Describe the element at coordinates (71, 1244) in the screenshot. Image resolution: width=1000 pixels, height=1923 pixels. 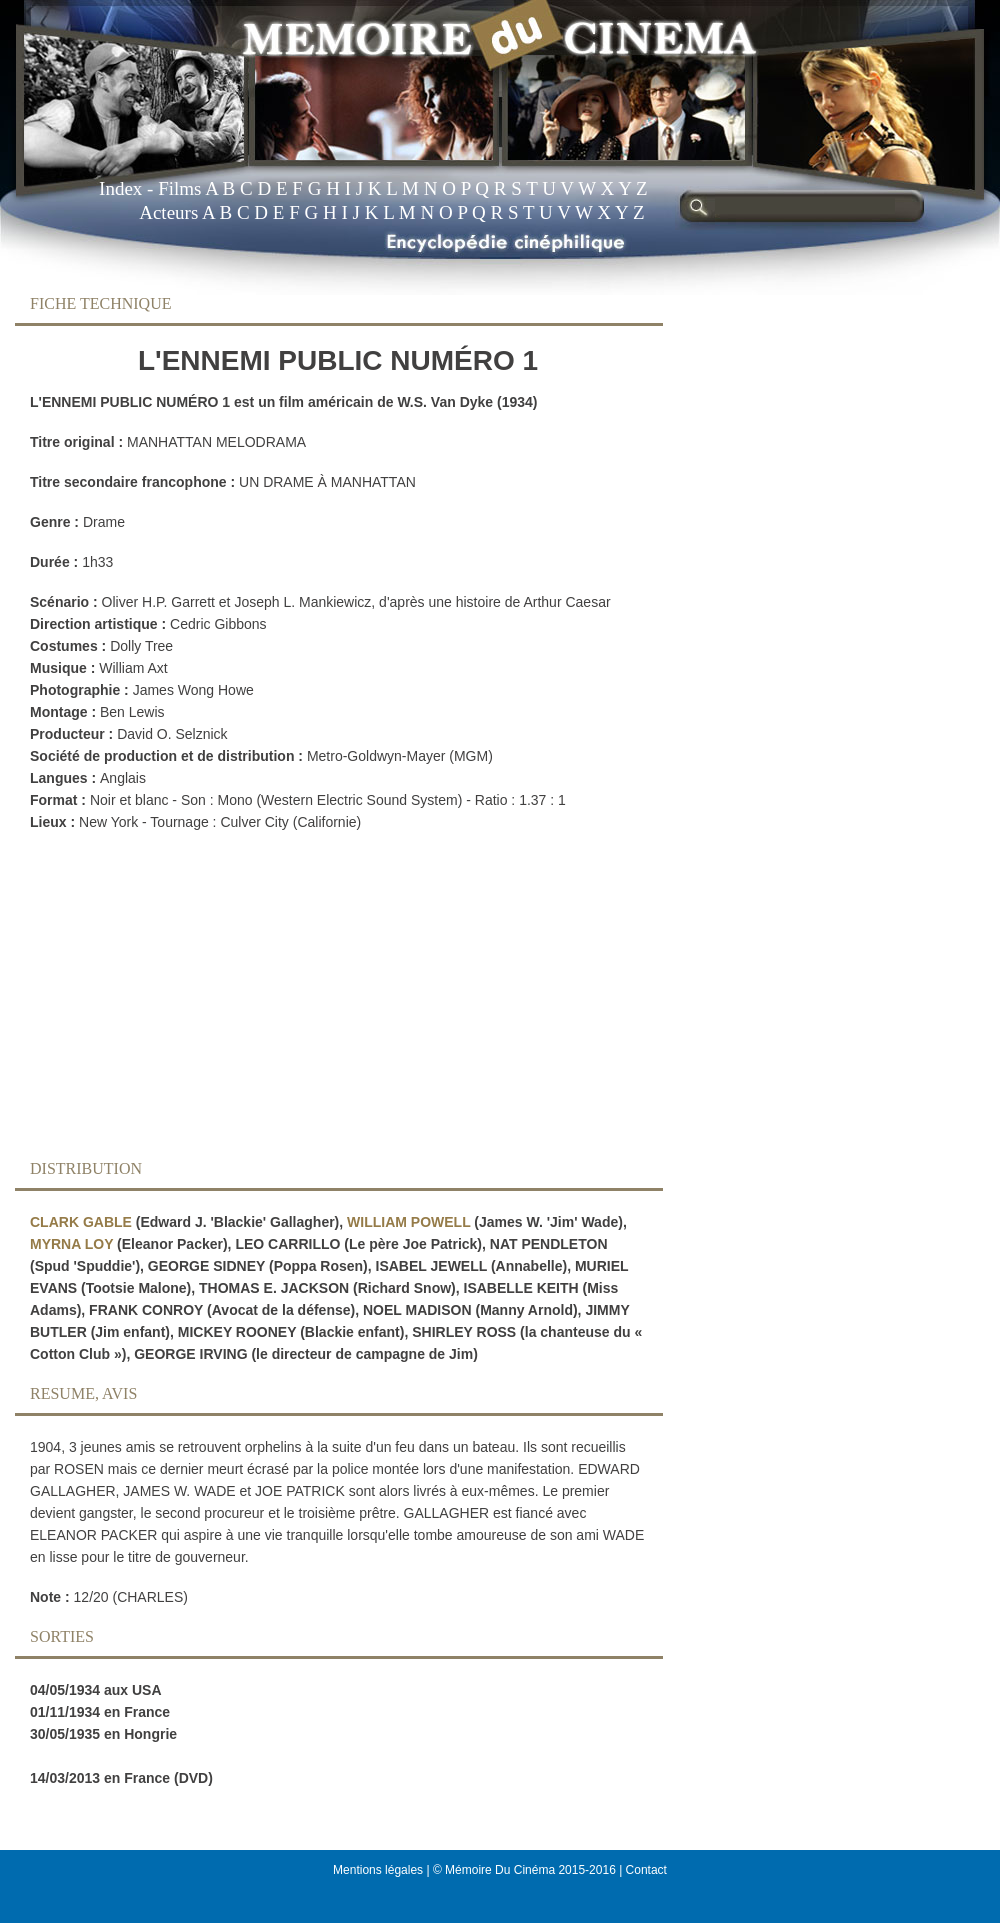
I see `MYRNA LOY` at that location.